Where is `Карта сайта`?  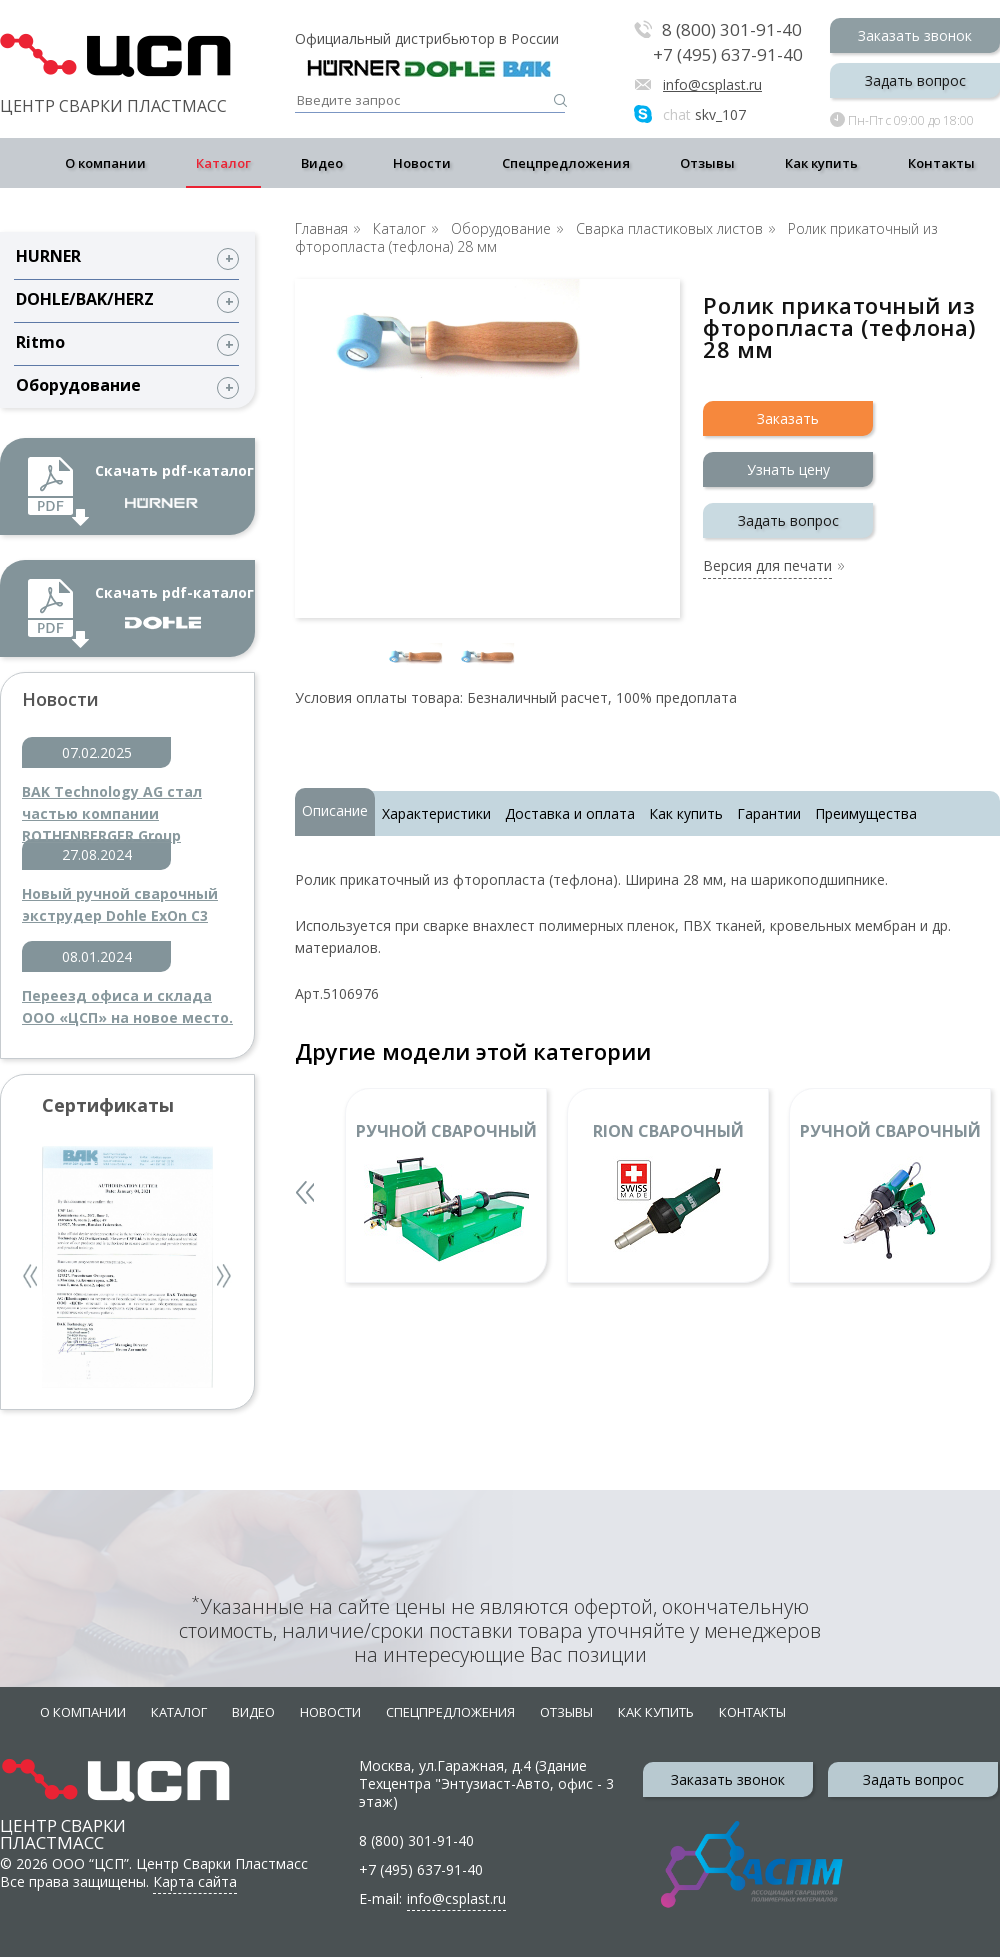 Карта сайта is located at coordinates (195, 1881).